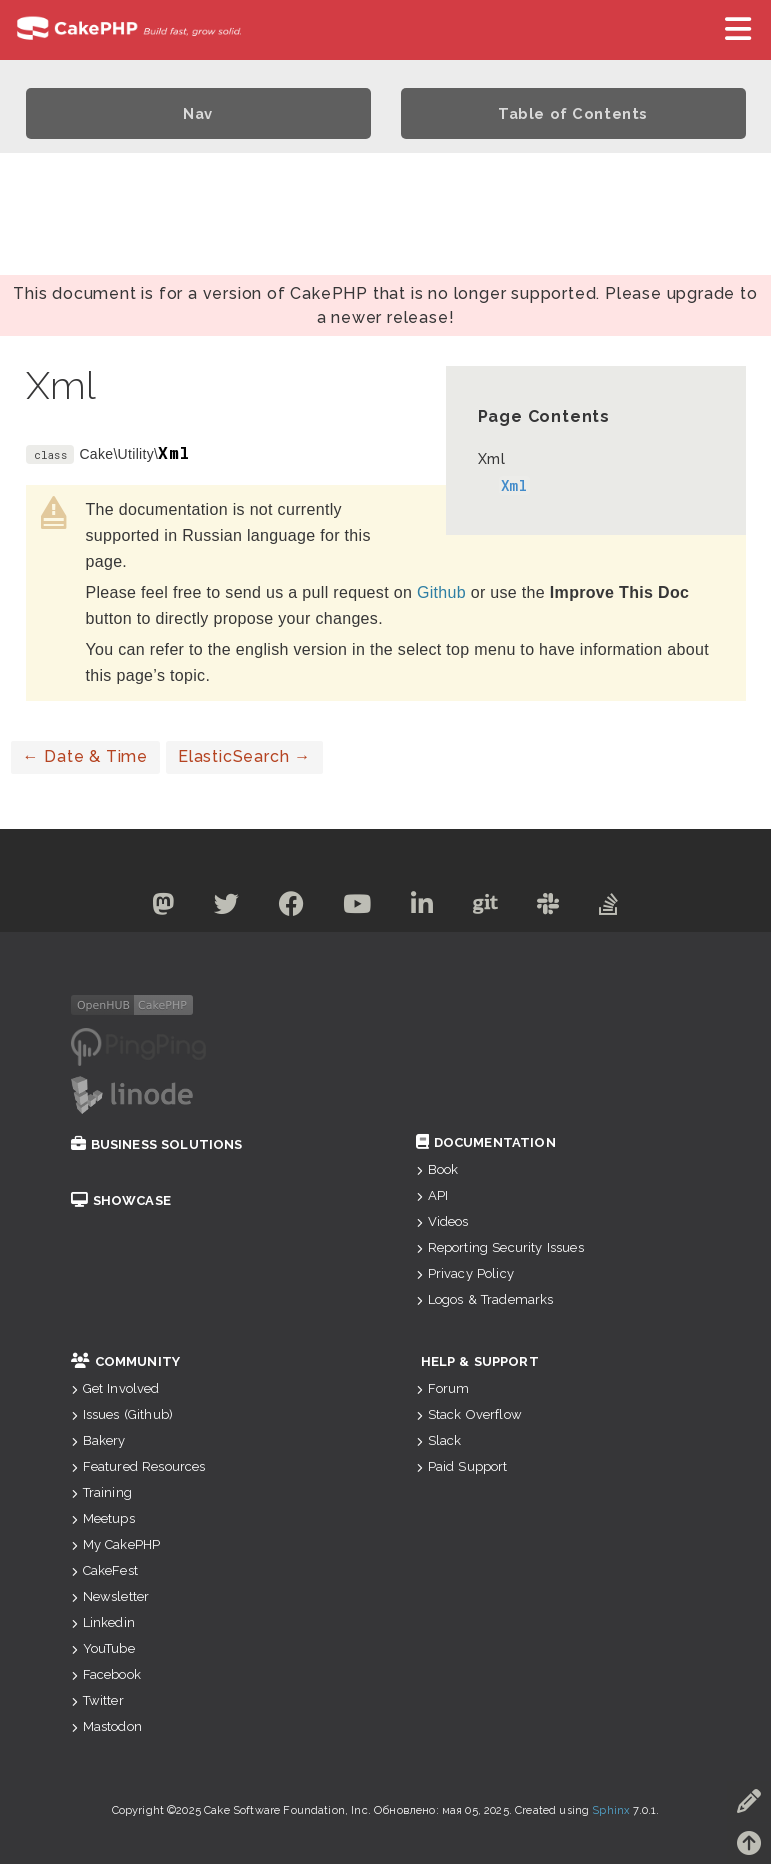 This screenshot has height=1864, width=771. What do you see at coordinates (97, 1700) in the screenshot?
I see `Twitter` at bounding box center [97, 1700].